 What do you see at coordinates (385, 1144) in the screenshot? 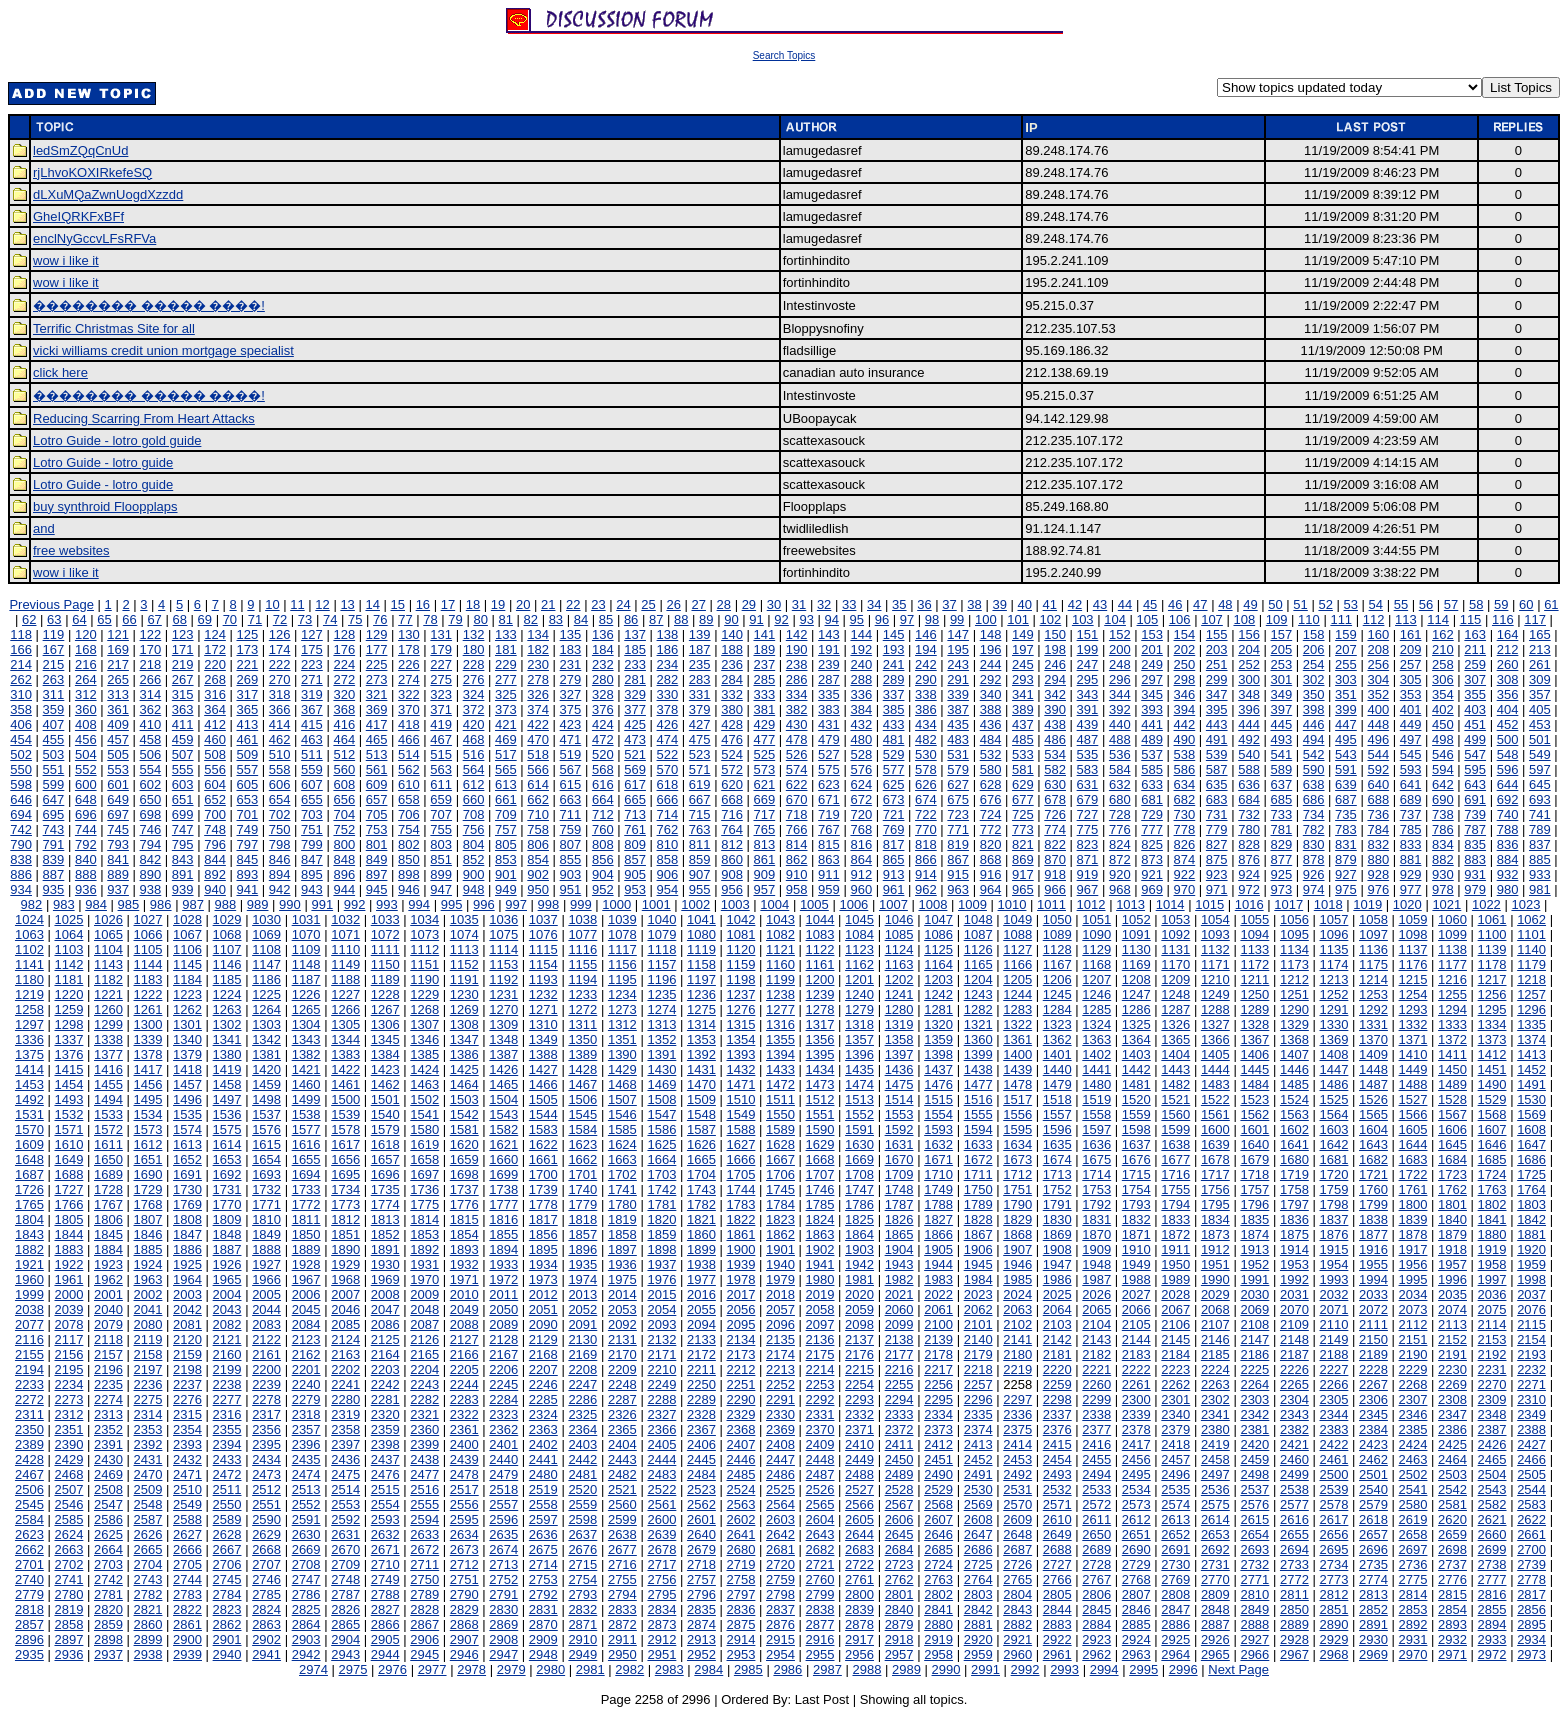
I see `1618` at bounding box center [385, 1144].